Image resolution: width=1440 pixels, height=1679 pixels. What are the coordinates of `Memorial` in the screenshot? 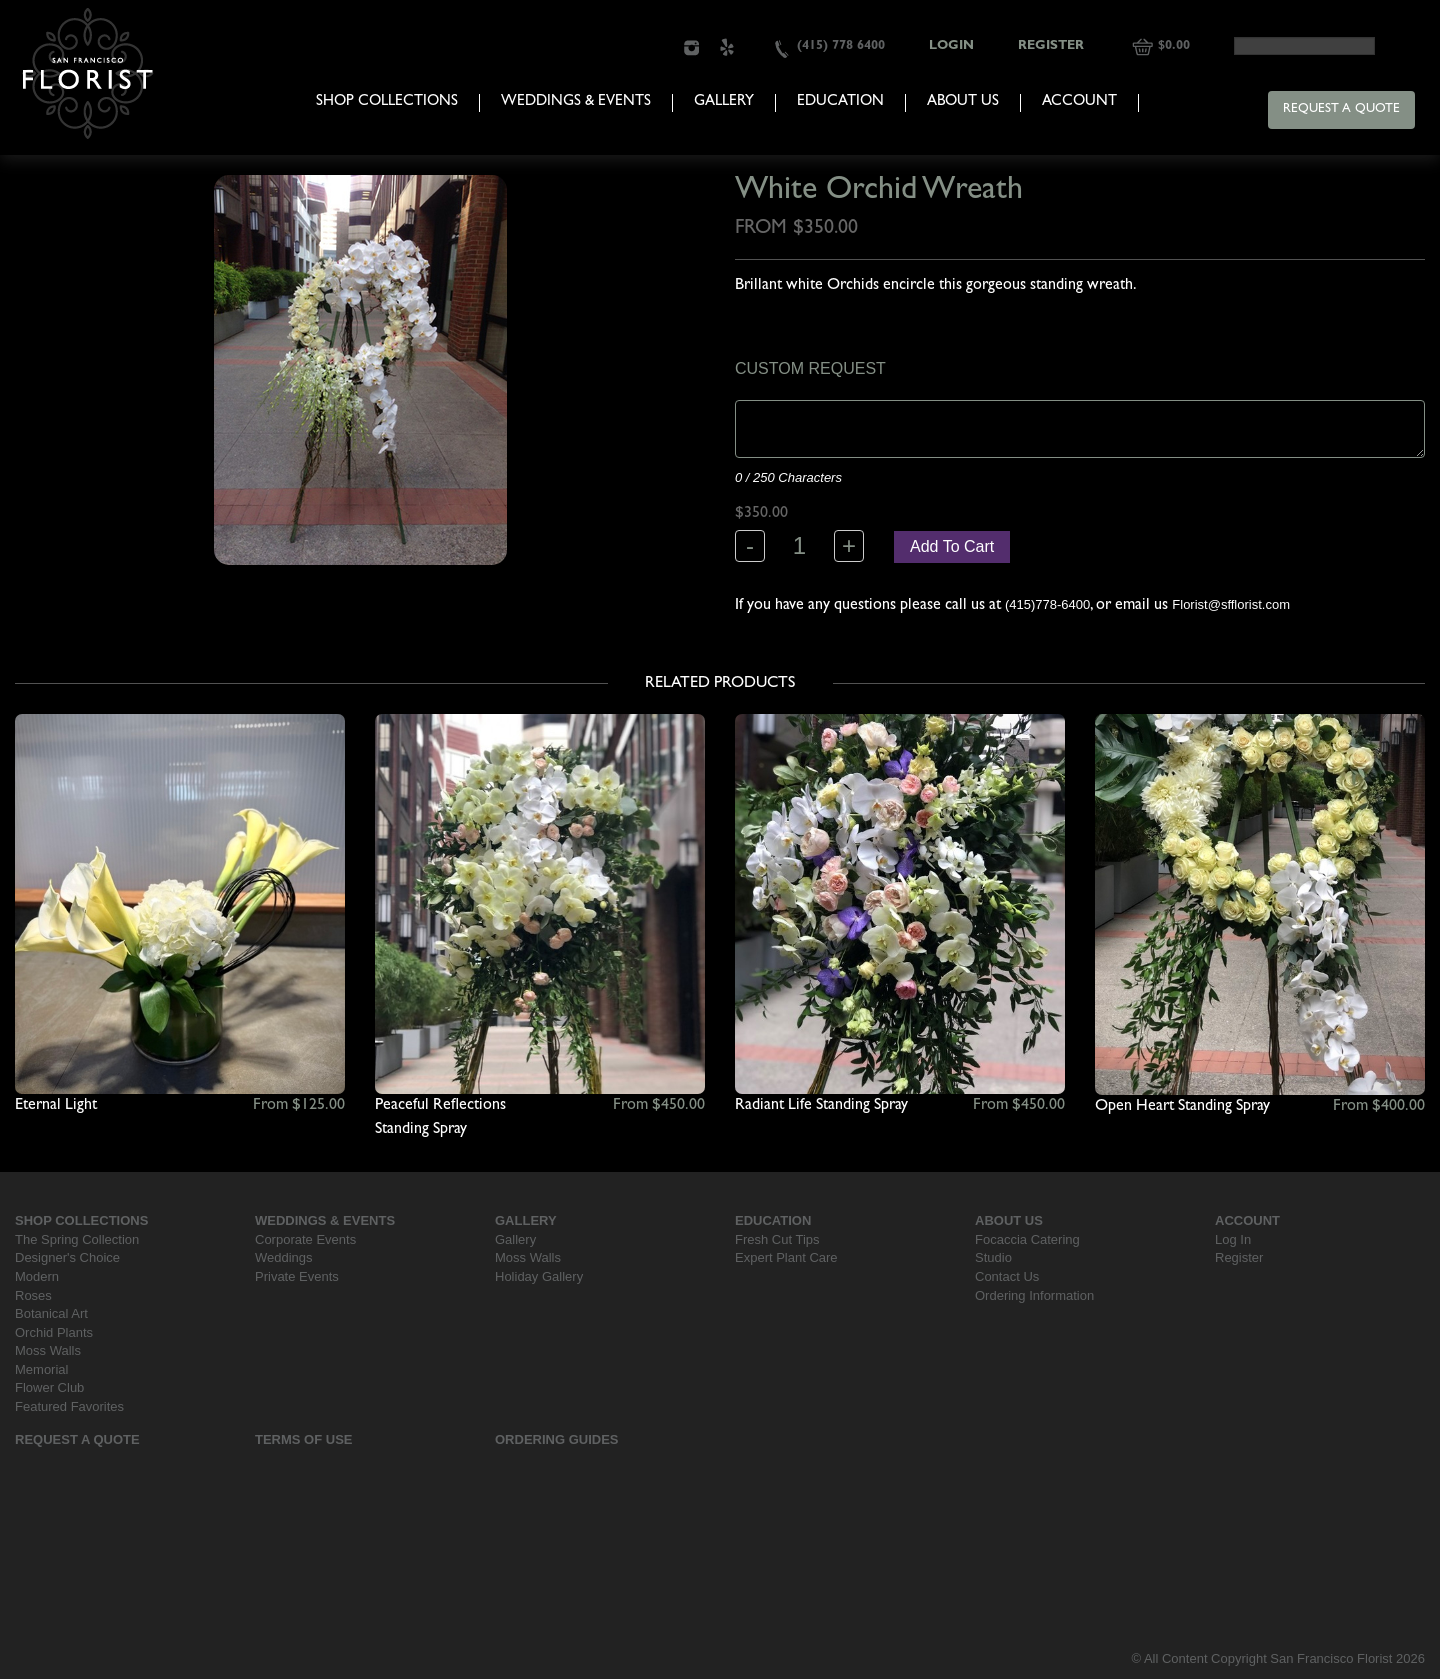 It's located at (41, 1369).